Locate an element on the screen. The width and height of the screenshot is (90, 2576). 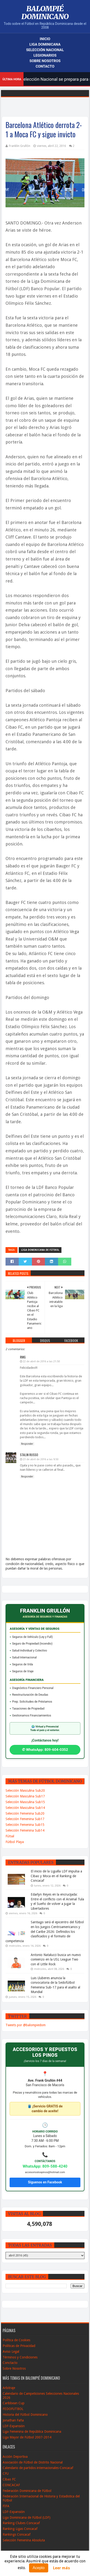
Selección Femenina Sub14 is located at coordinates (25, 1830).